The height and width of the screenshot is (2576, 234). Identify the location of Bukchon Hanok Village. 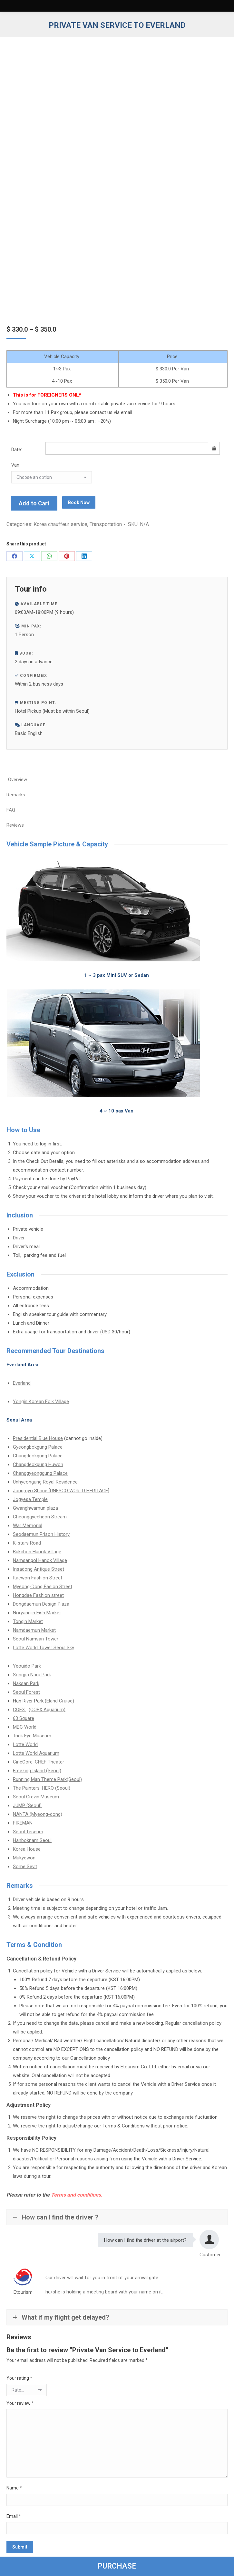
(37, 1552).